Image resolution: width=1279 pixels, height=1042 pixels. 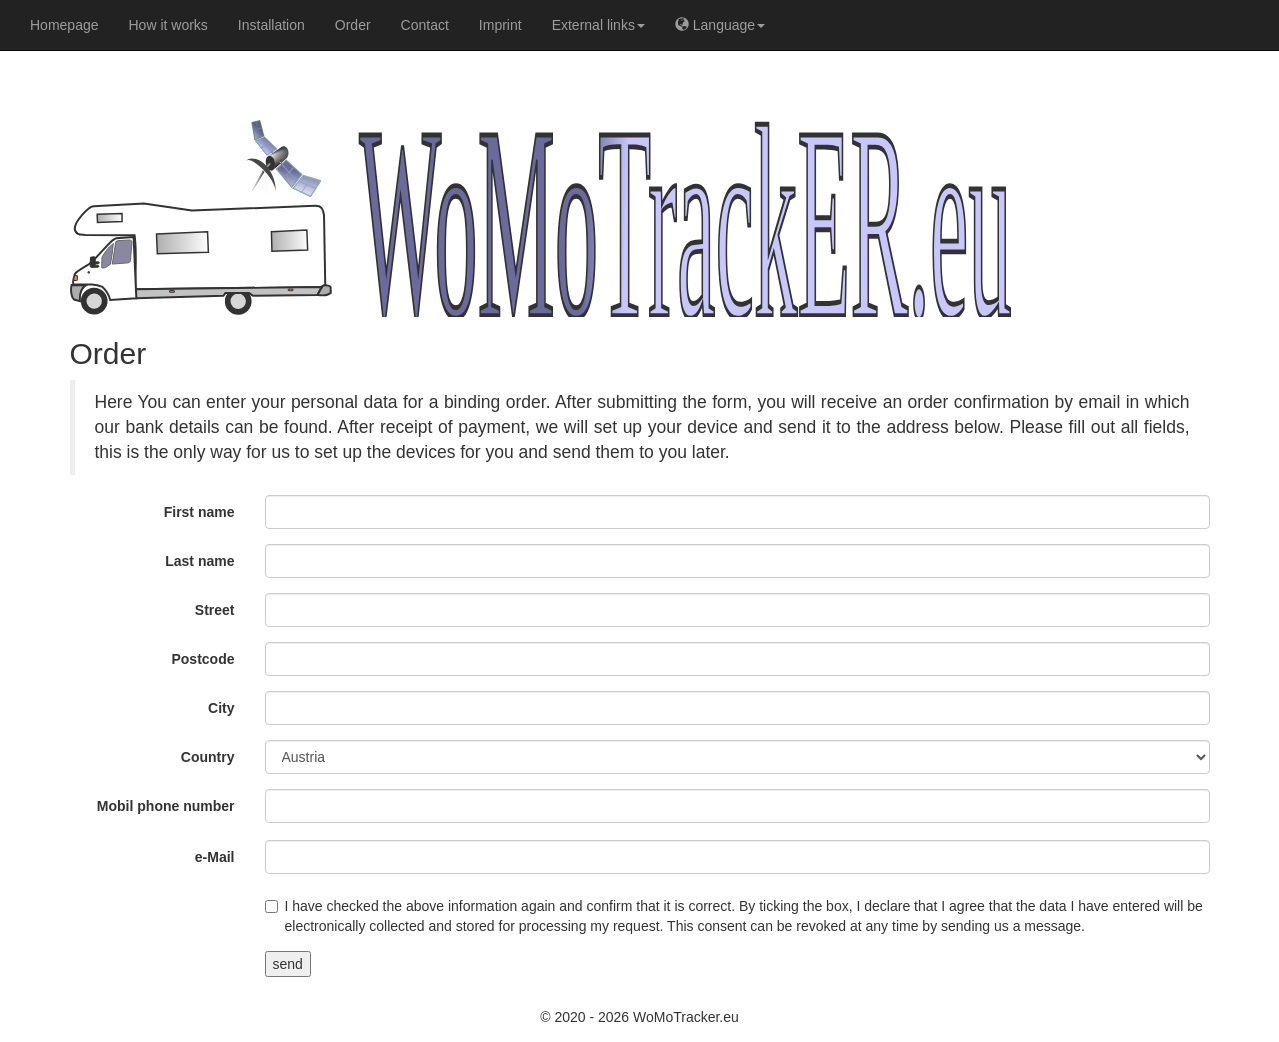 I want to click on e-Mail, so click(x=215, y=857).